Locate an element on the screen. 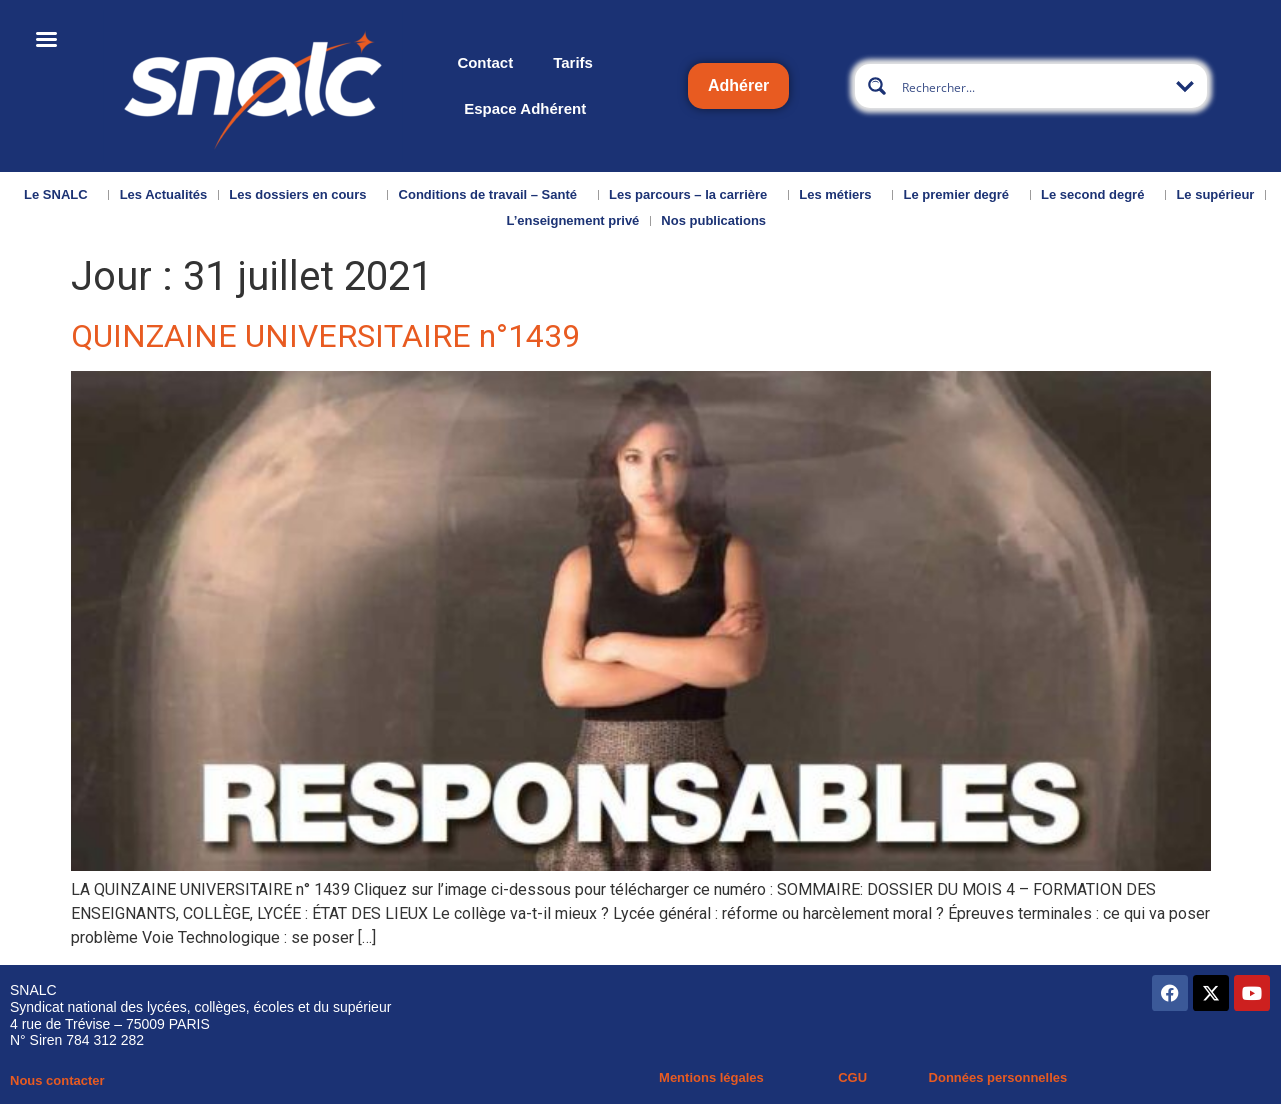 This screenshot has height=1104, width=1281. Mentions légales is located at coordinates (711, 1077).